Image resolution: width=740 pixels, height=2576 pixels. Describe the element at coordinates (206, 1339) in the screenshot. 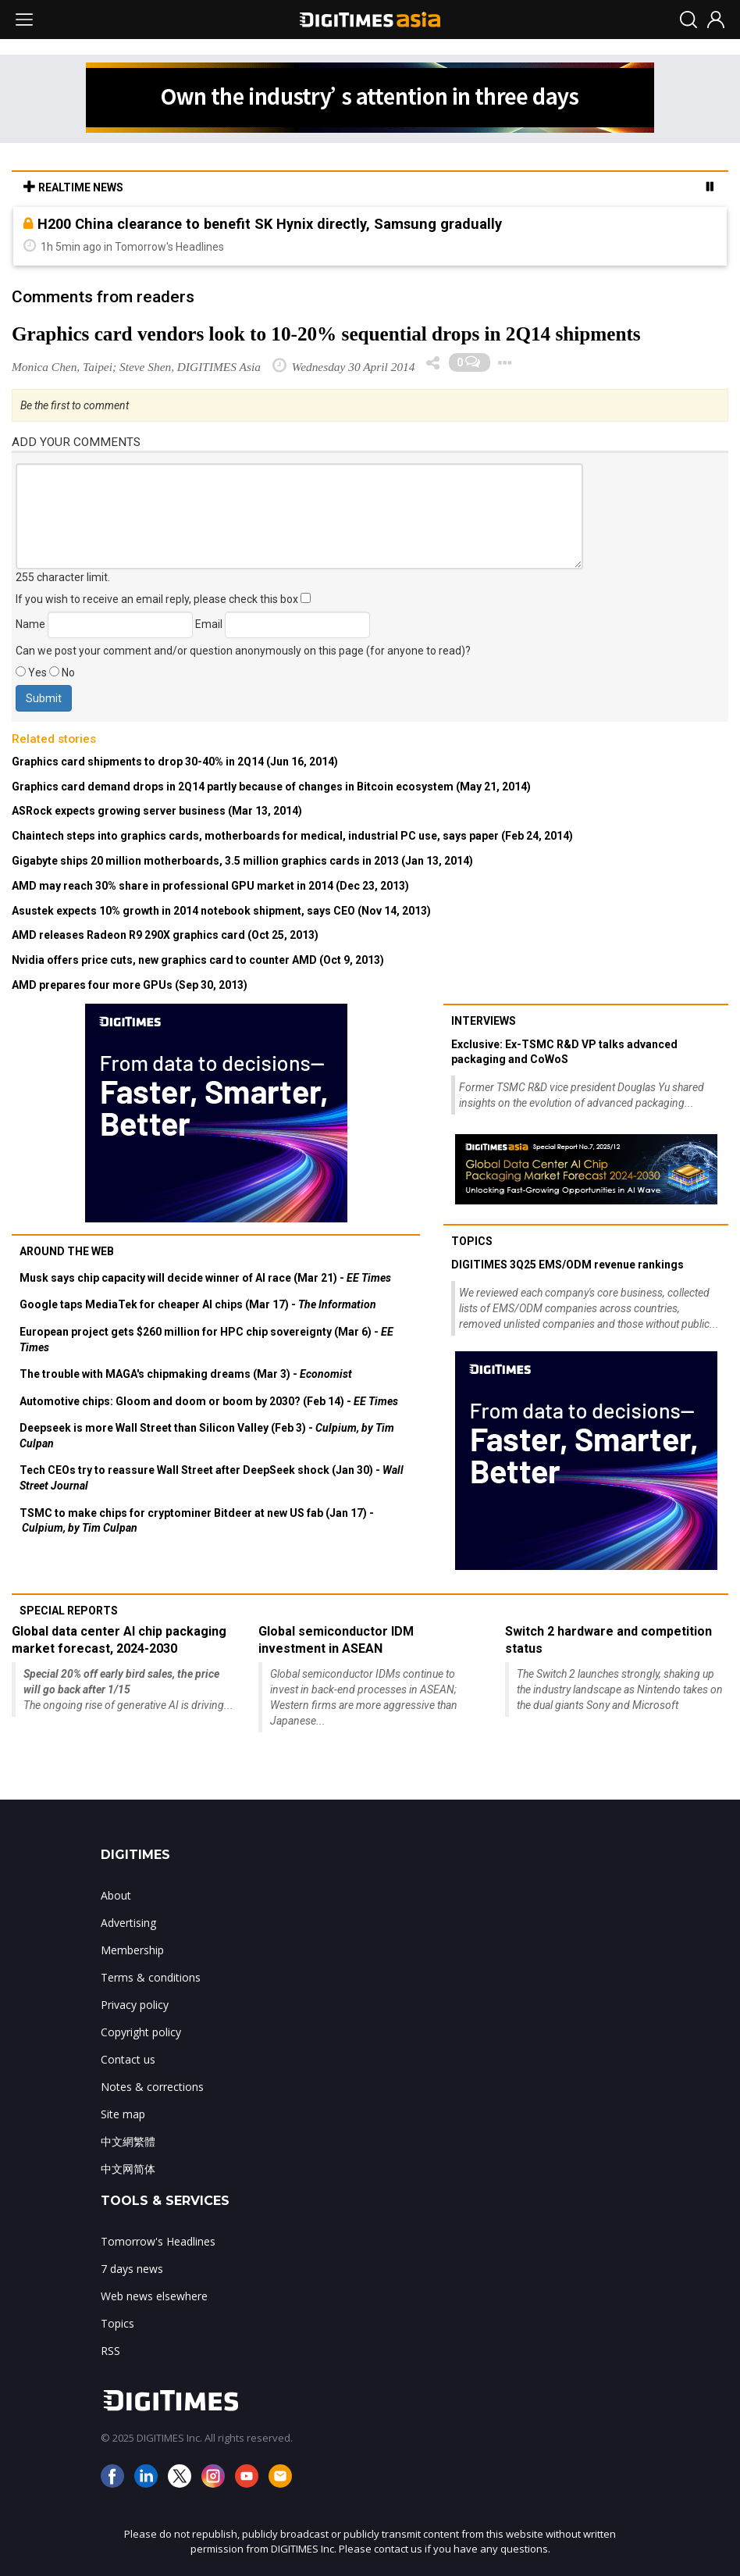

I see `European project gets $260 million for HPC chip sovereignty (Mar 6) -` at that location.